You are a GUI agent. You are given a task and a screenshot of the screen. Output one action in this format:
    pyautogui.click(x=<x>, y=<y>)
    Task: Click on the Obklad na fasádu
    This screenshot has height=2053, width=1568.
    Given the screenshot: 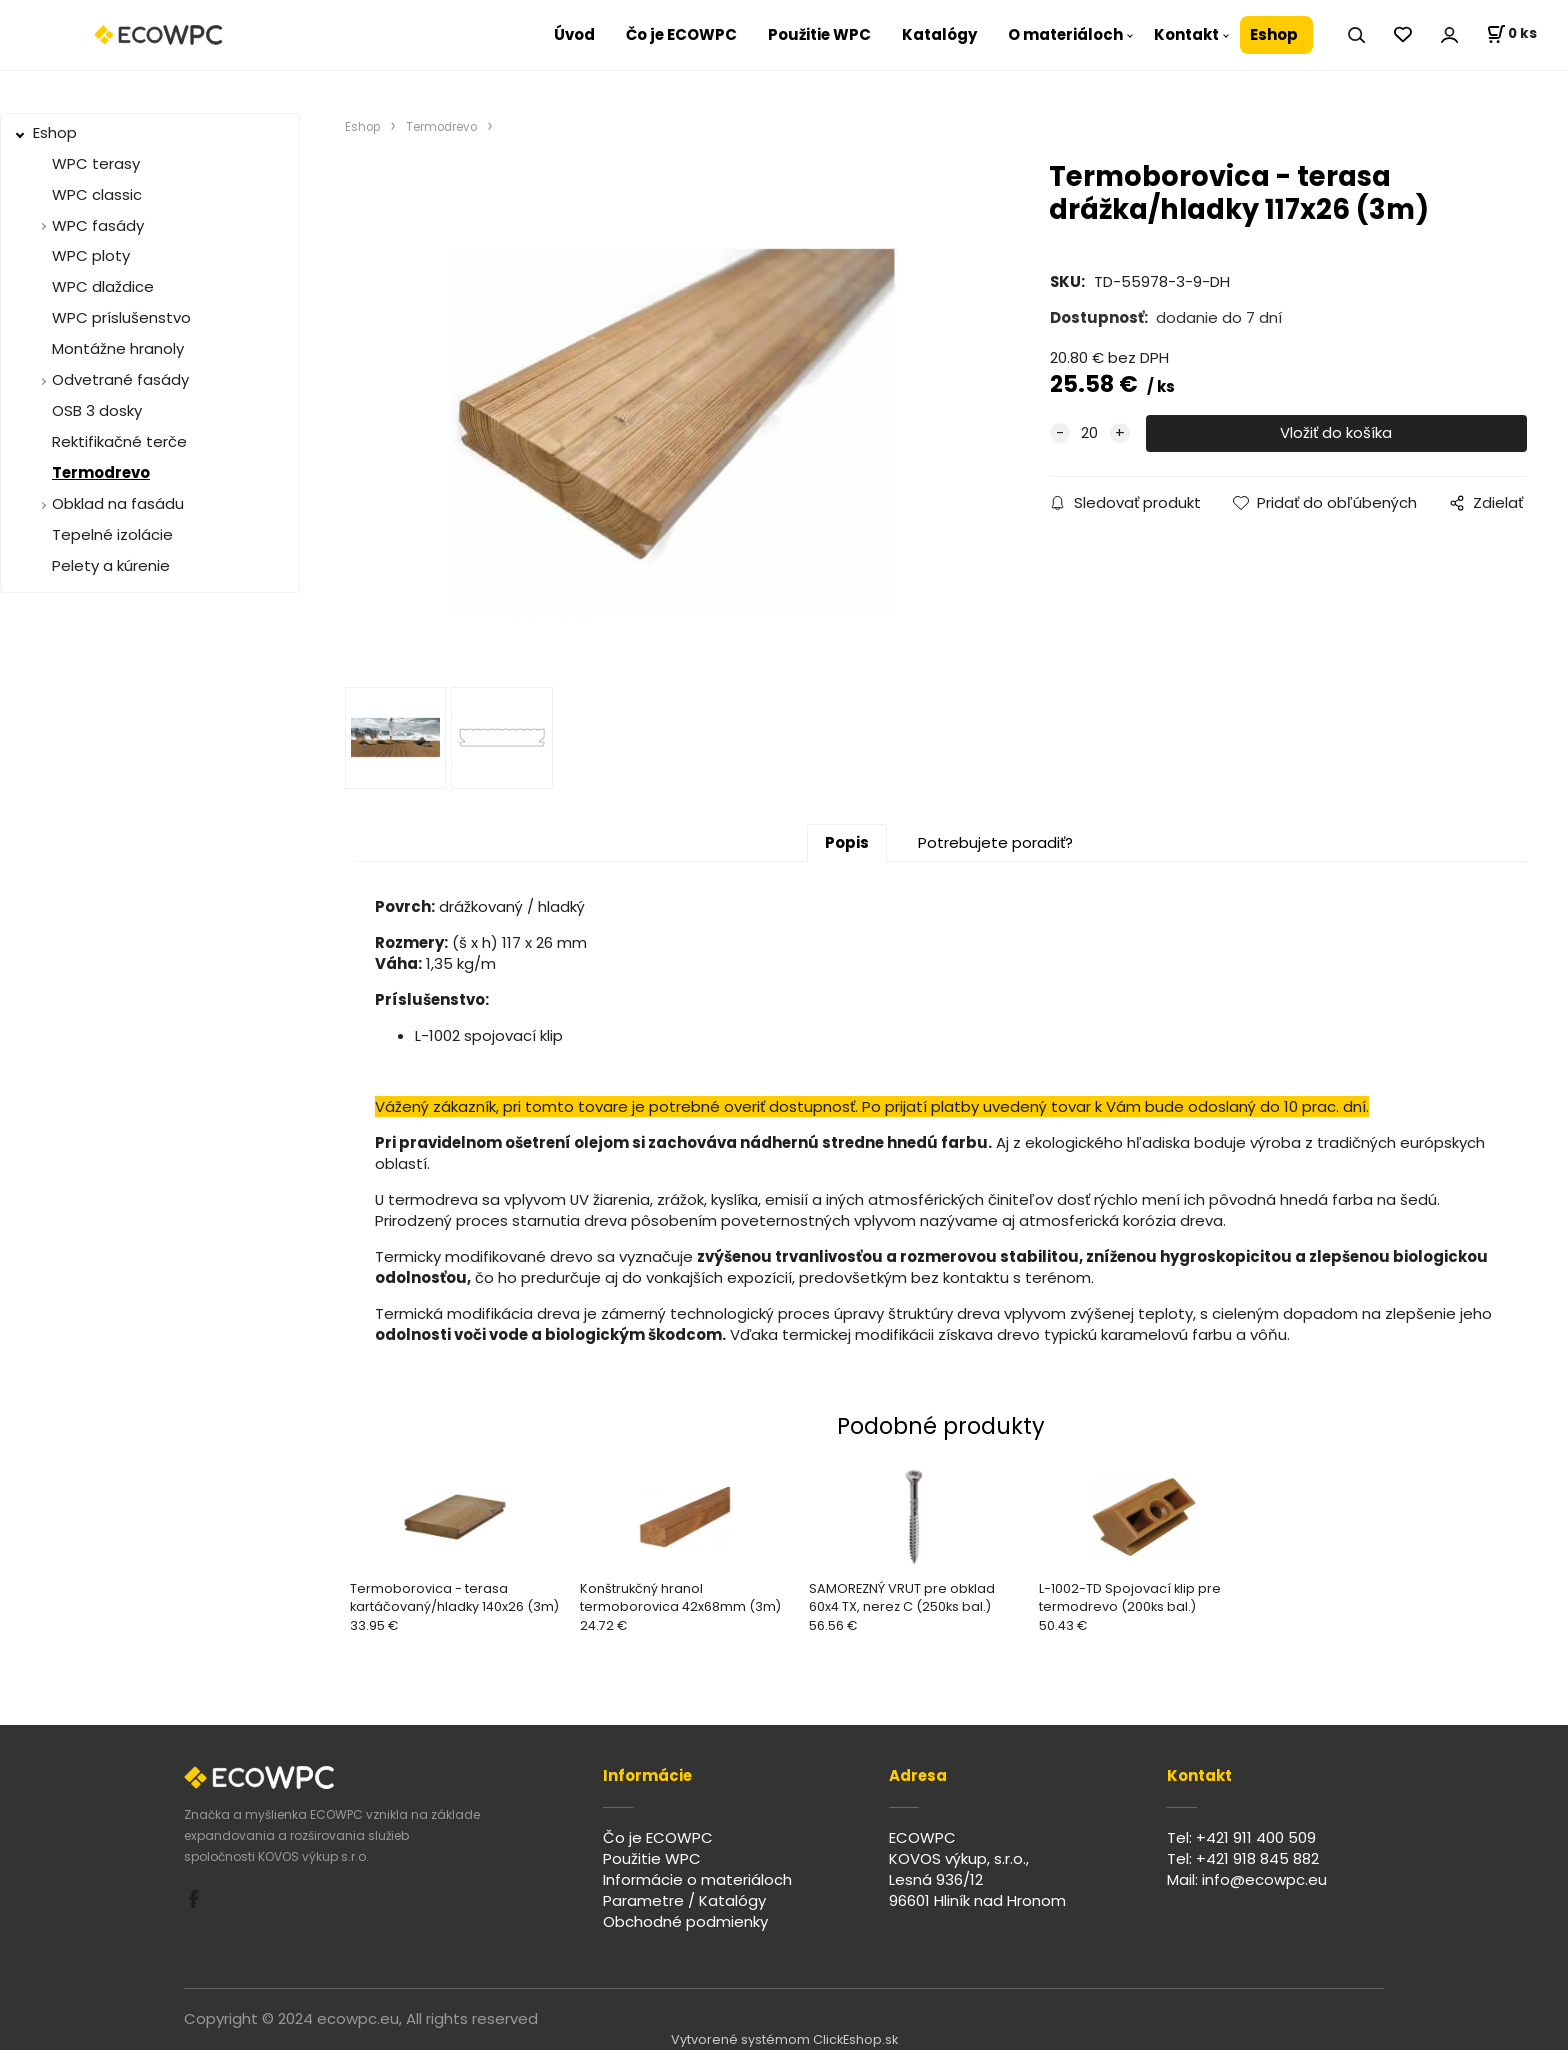 What is the action you would take?
    pyautogui.click(x=118, y=503)
    